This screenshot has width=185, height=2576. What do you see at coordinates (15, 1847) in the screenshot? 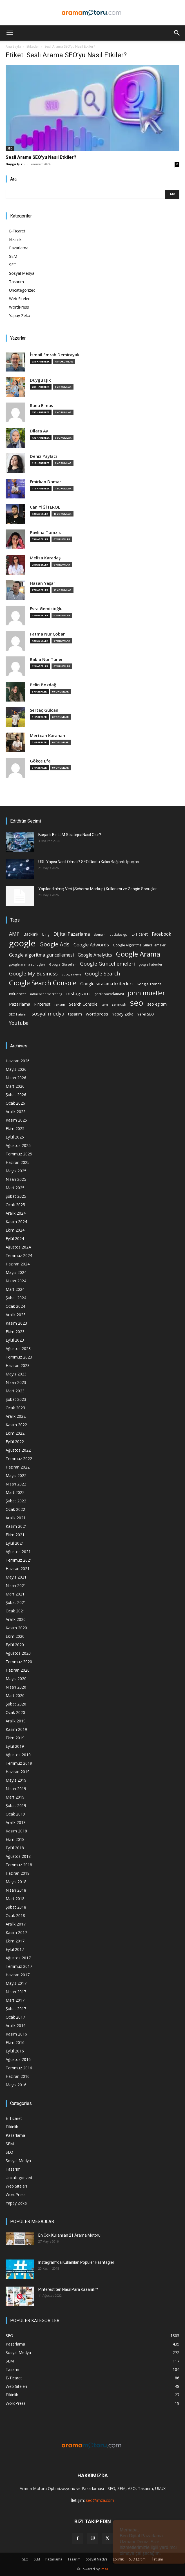
I see `Eylül 2018` at bounding box center [15, 1847].